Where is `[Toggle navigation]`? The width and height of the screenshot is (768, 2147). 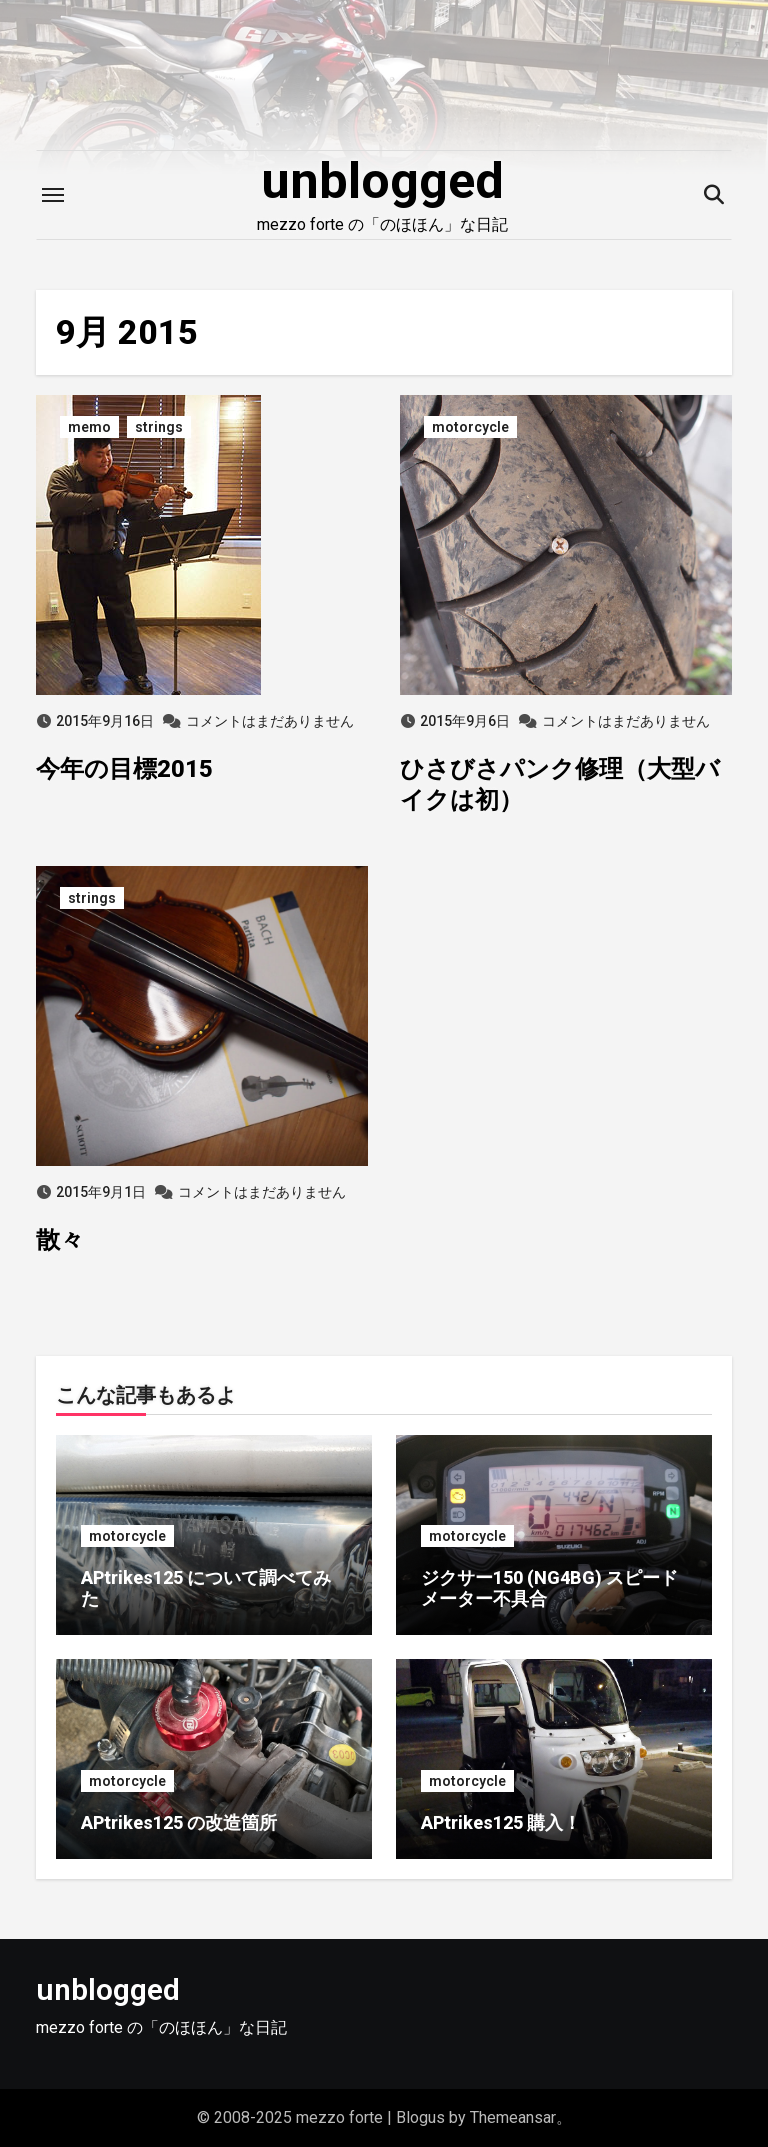
[Toggle navigation] is located at coordinates (53, 195).